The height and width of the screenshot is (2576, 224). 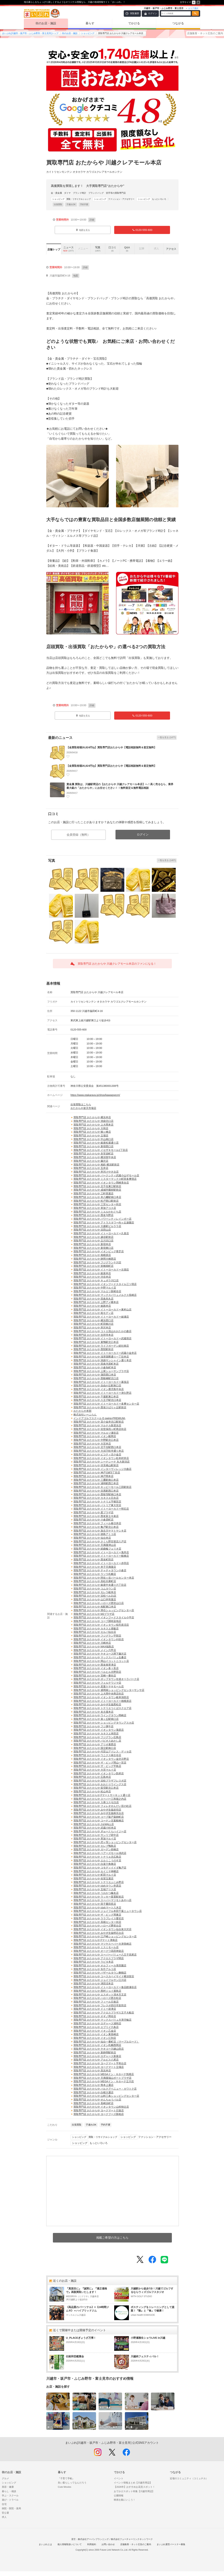 What do you see at coordinates (93, 2539) in the screenshot?
I see `株式会社アーバンプランニング` at bounding box center [93, 2539].